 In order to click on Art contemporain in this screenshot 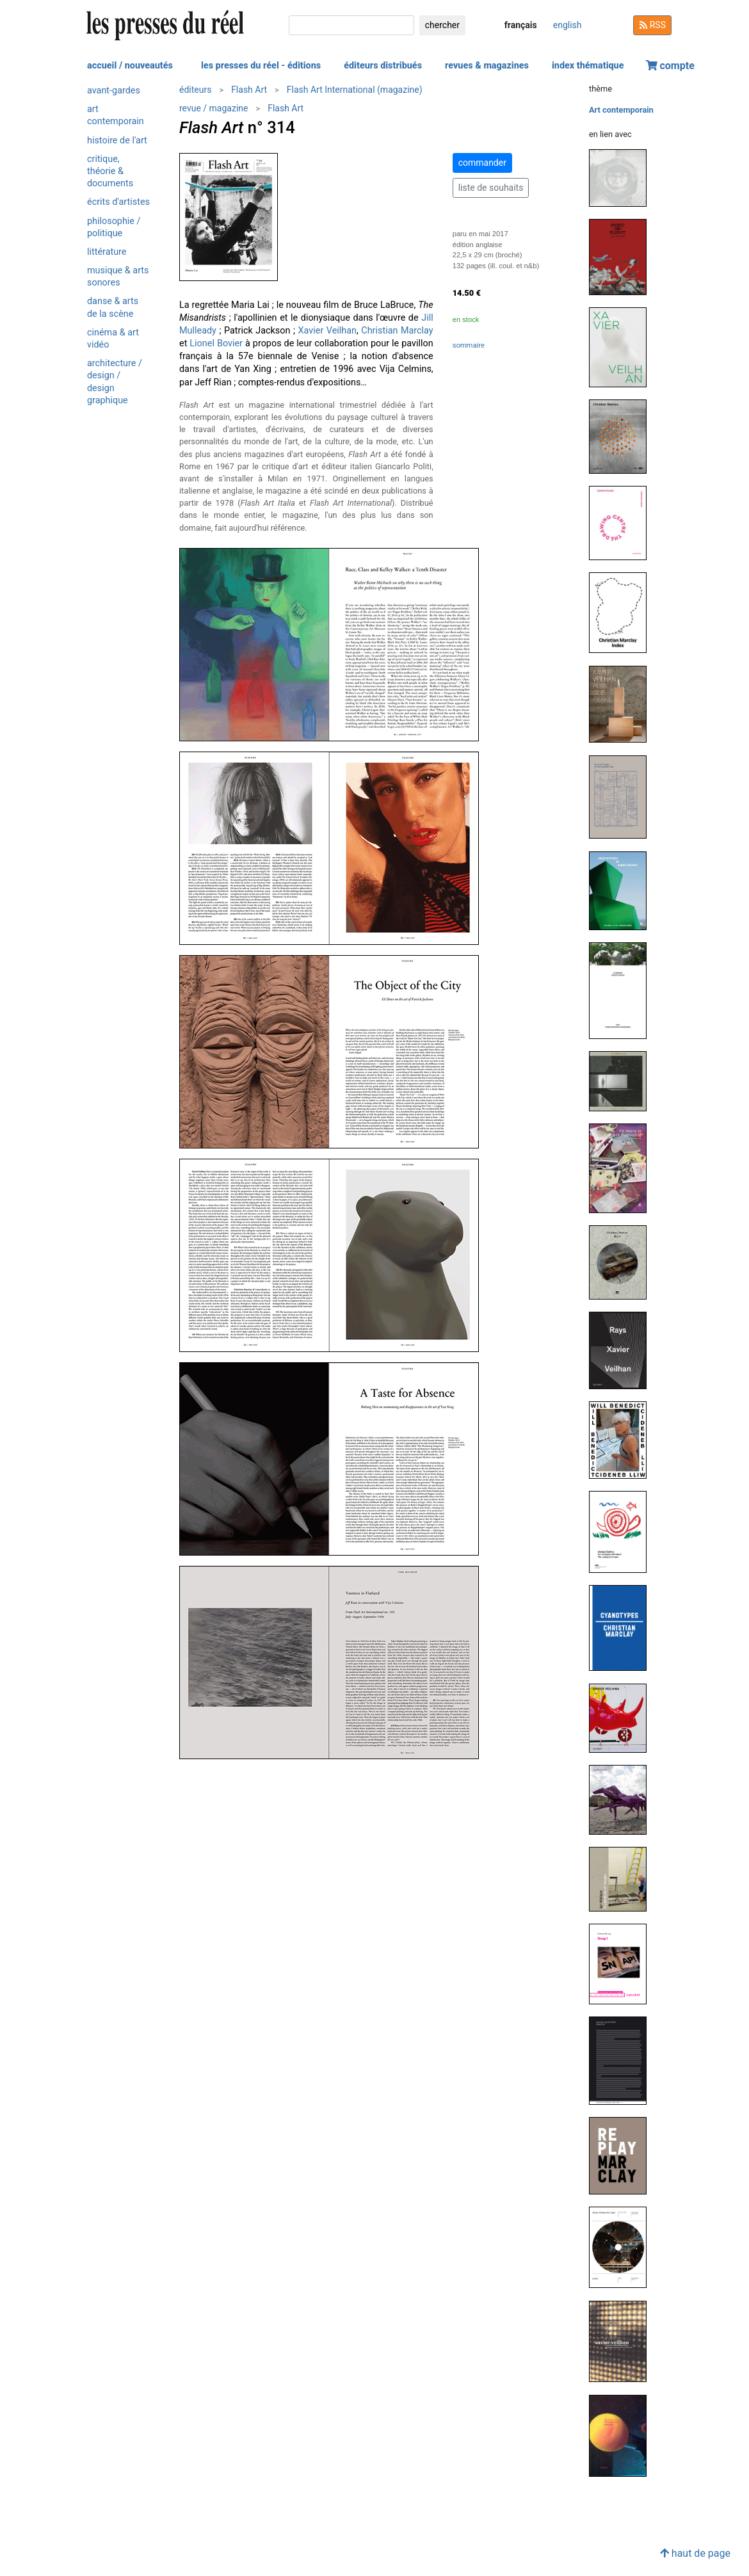, I will do `click(115, 115)`.